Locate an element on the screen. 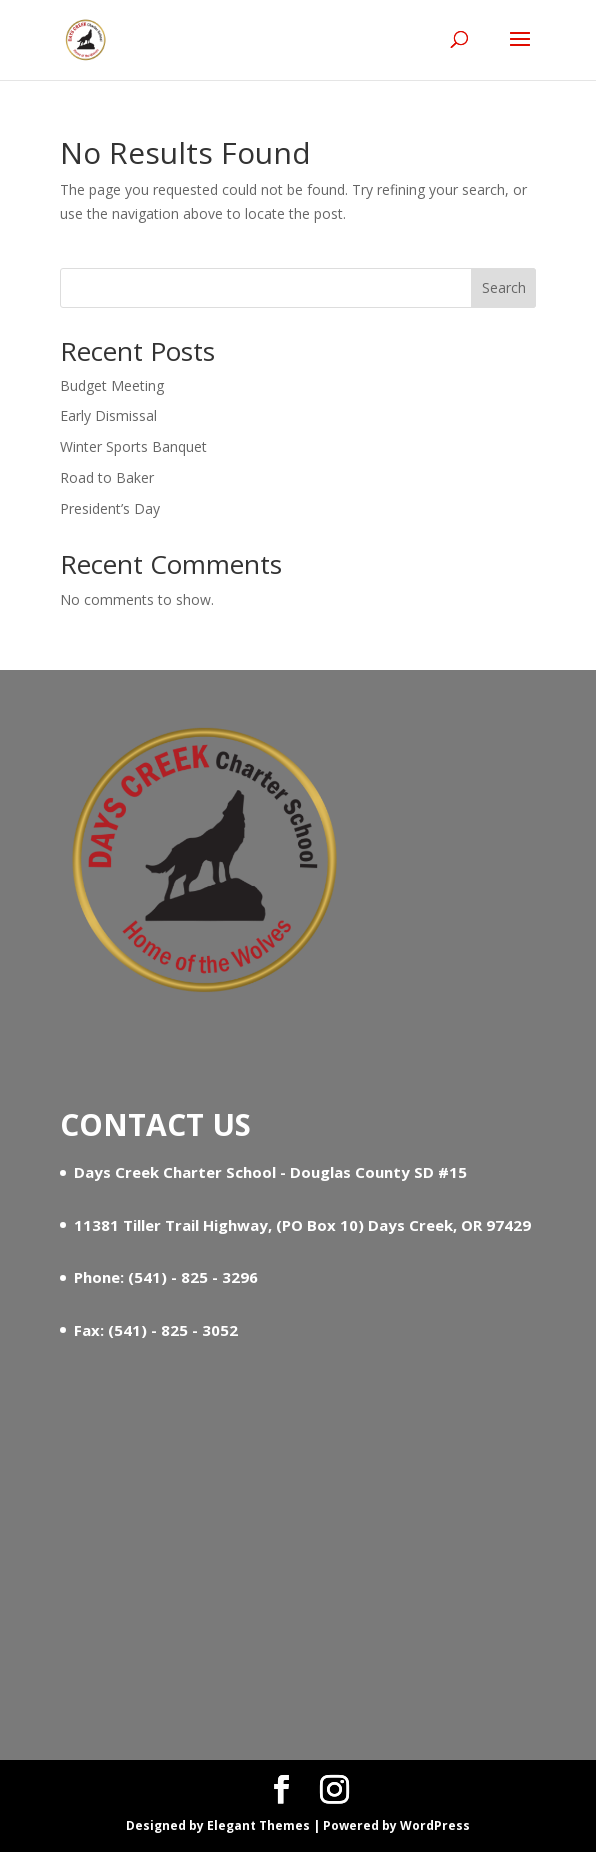  WordPress is located at coordinates (435, 1825).